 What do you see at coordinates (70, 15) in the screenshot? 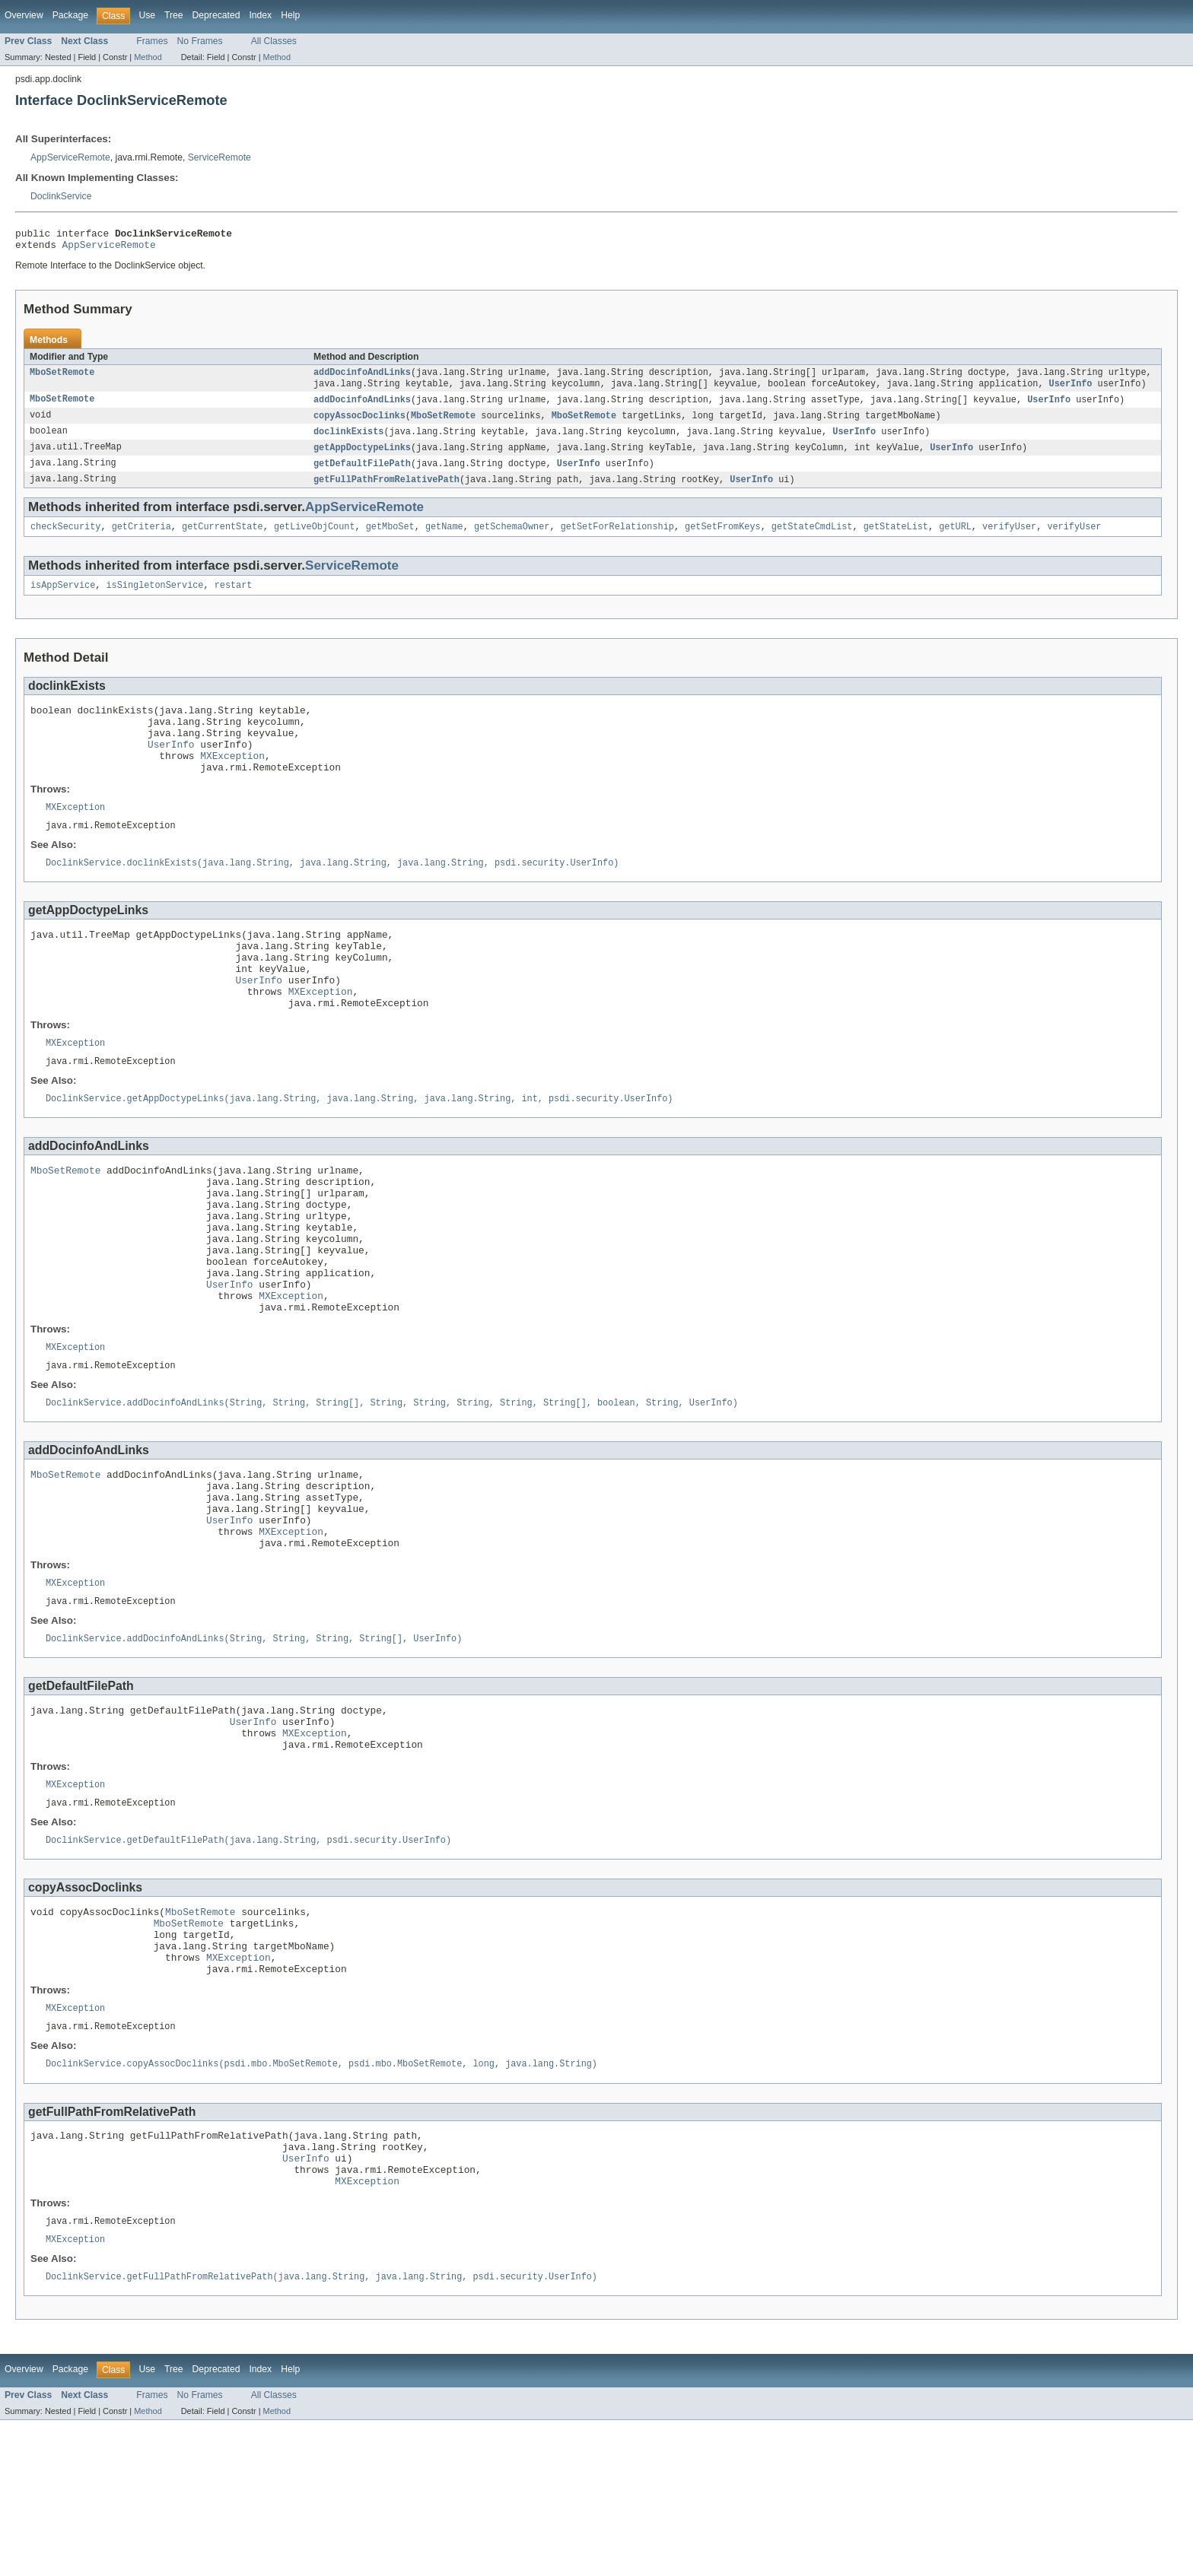
I see `Package` at bounding box center [70, 15].